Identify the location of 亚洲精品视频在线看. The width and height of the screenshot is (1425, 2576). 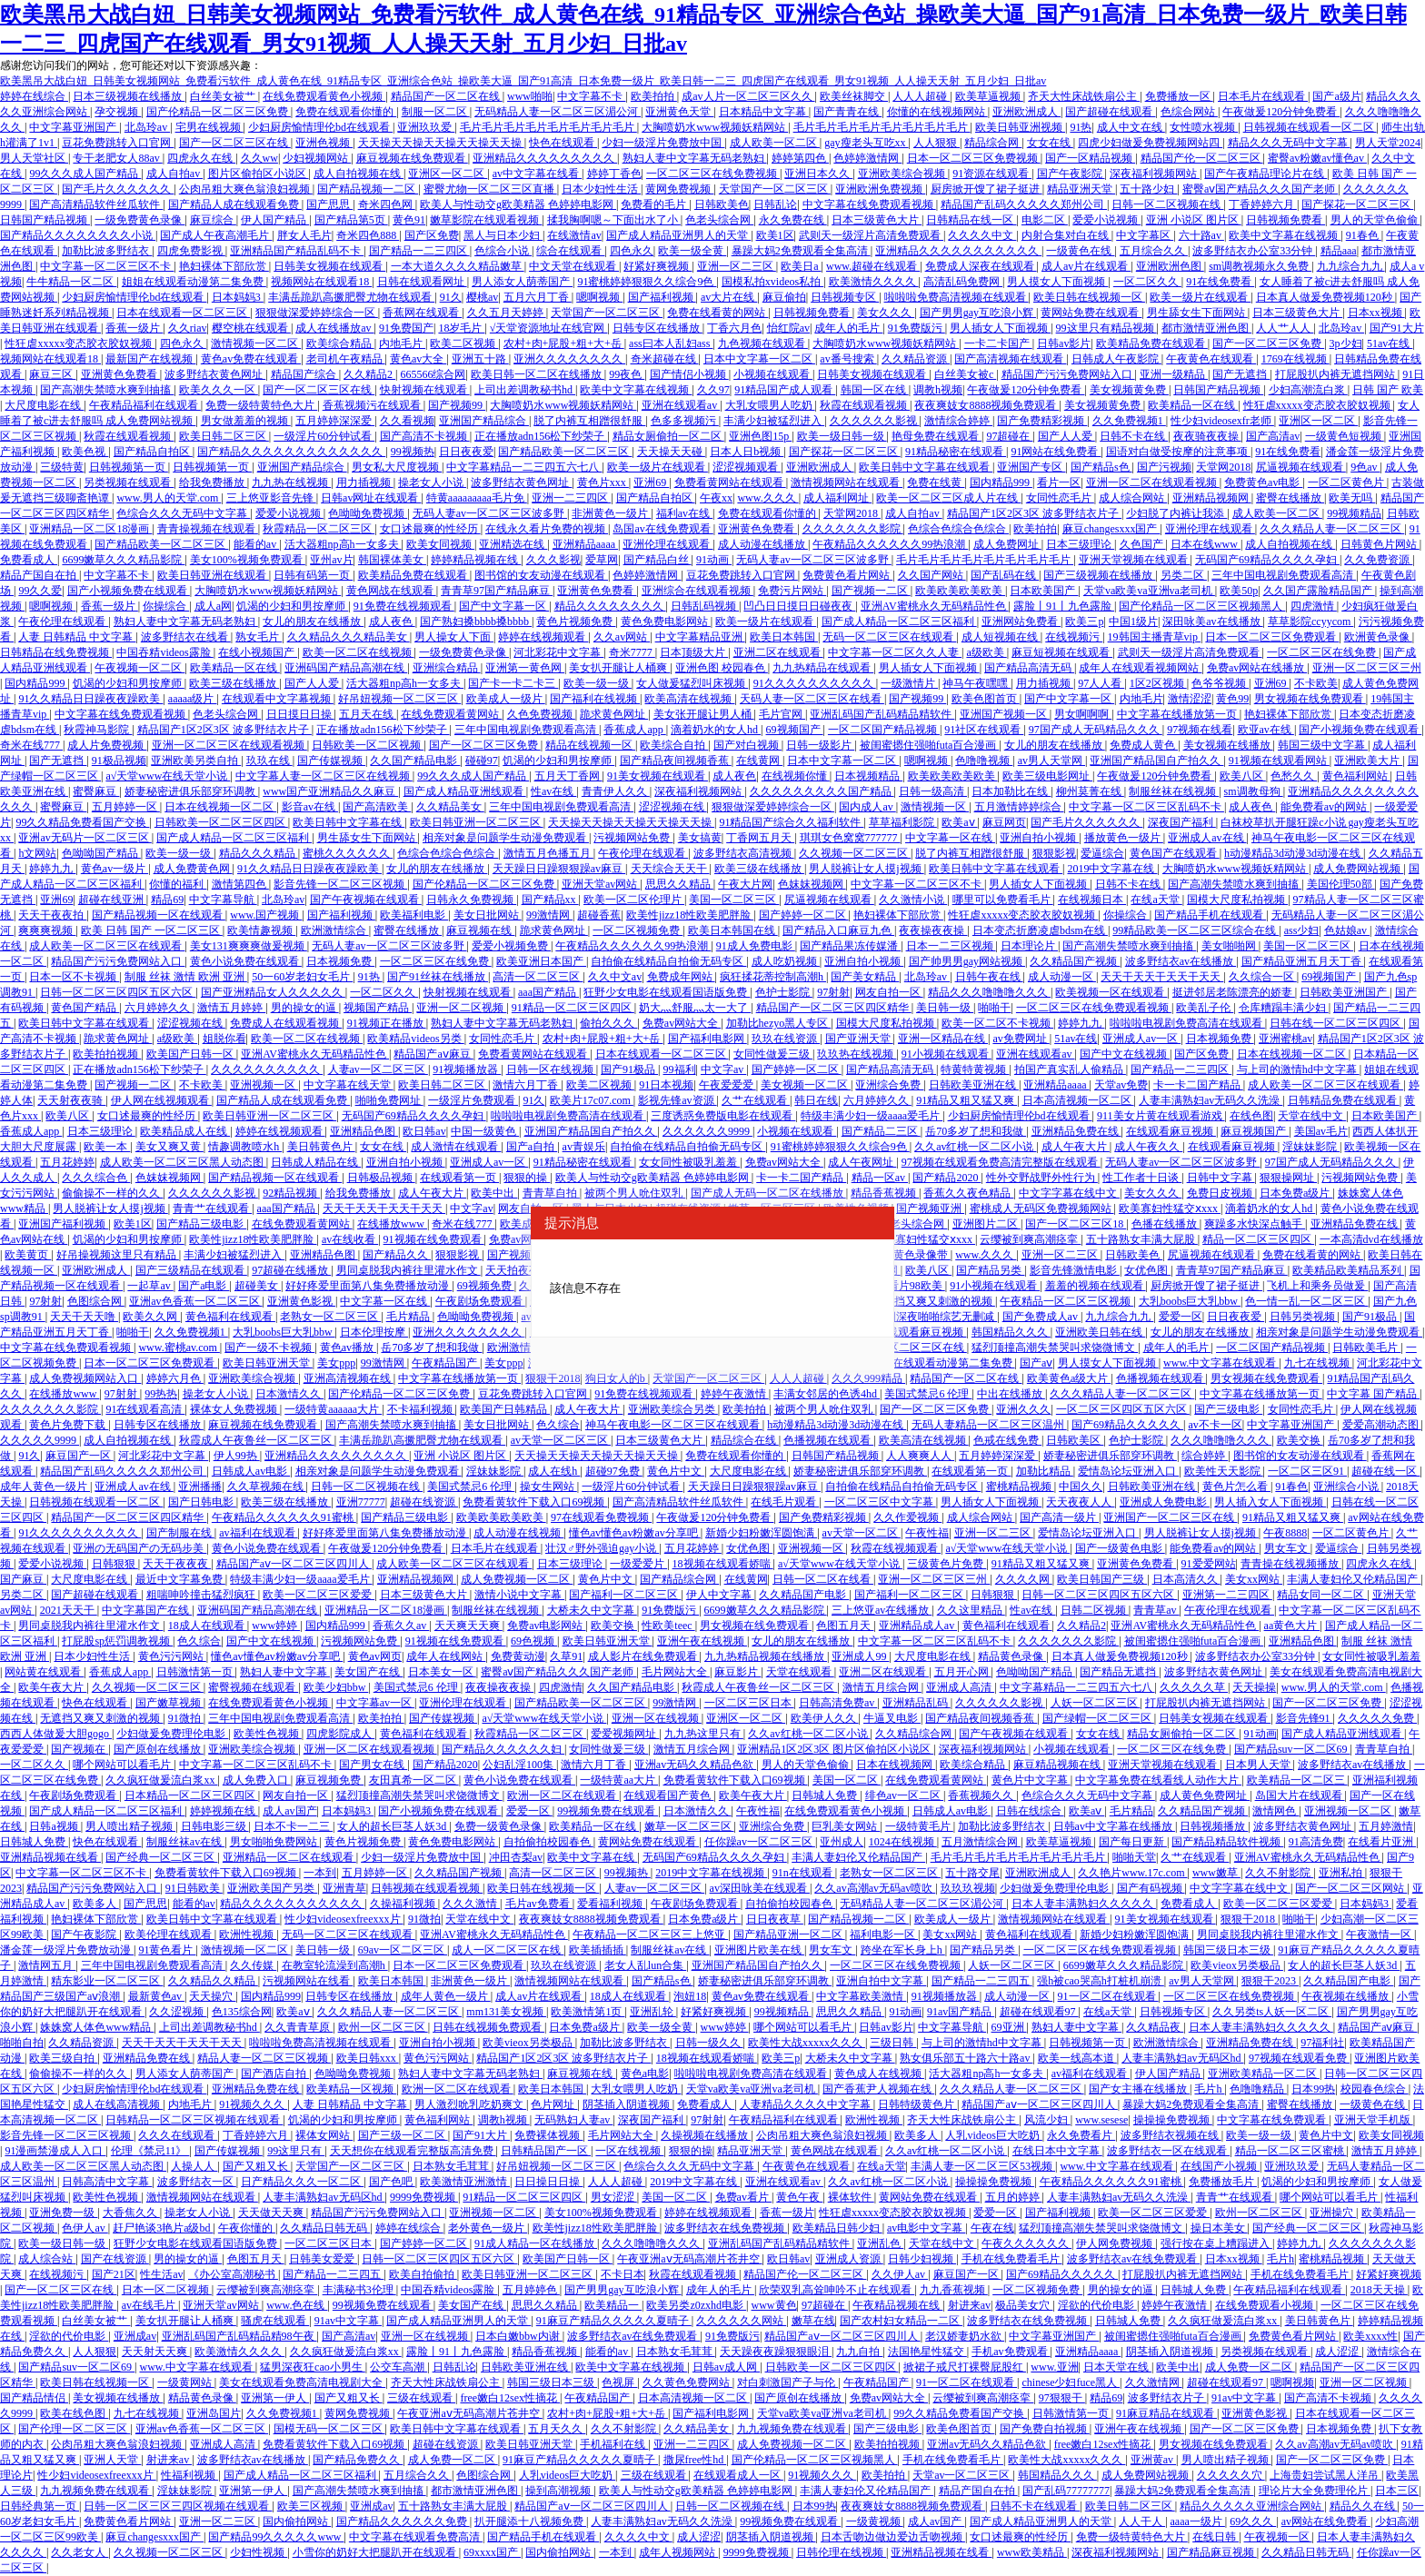
(50, 1857).